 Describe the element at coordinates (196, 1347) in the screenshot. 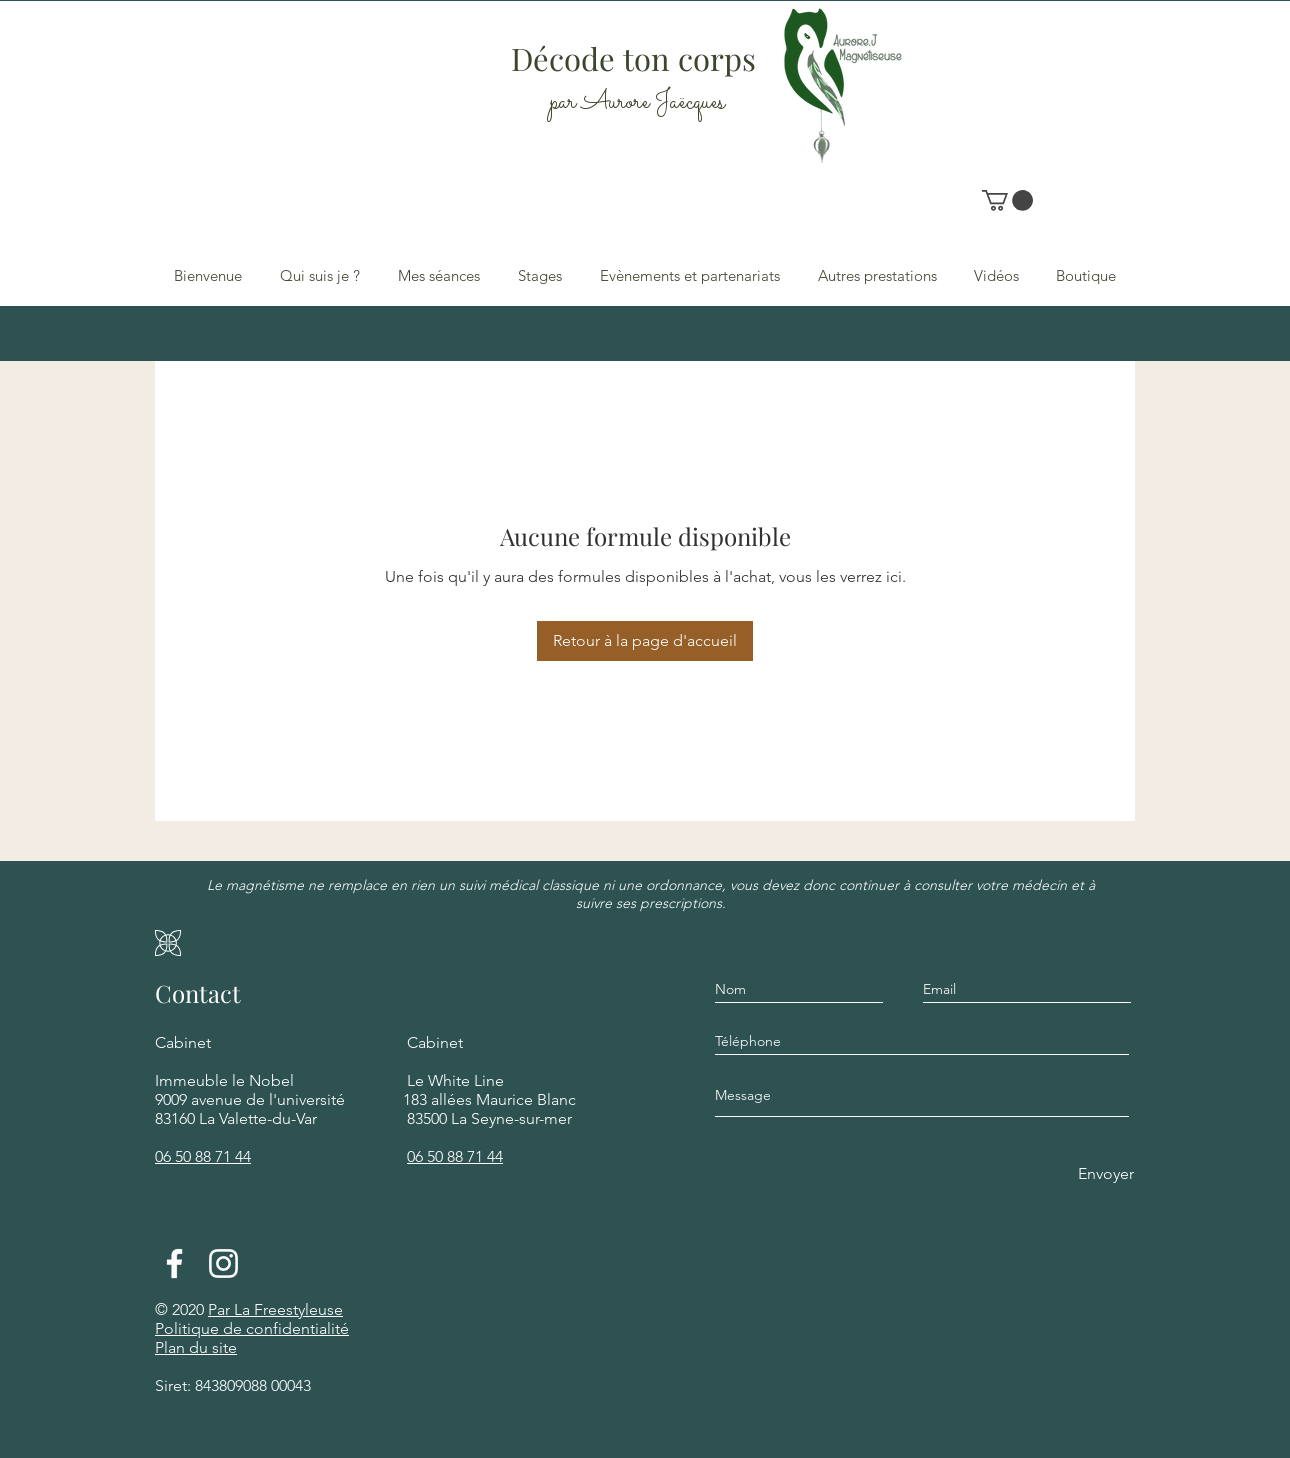

I see `Plan du site` at that location.